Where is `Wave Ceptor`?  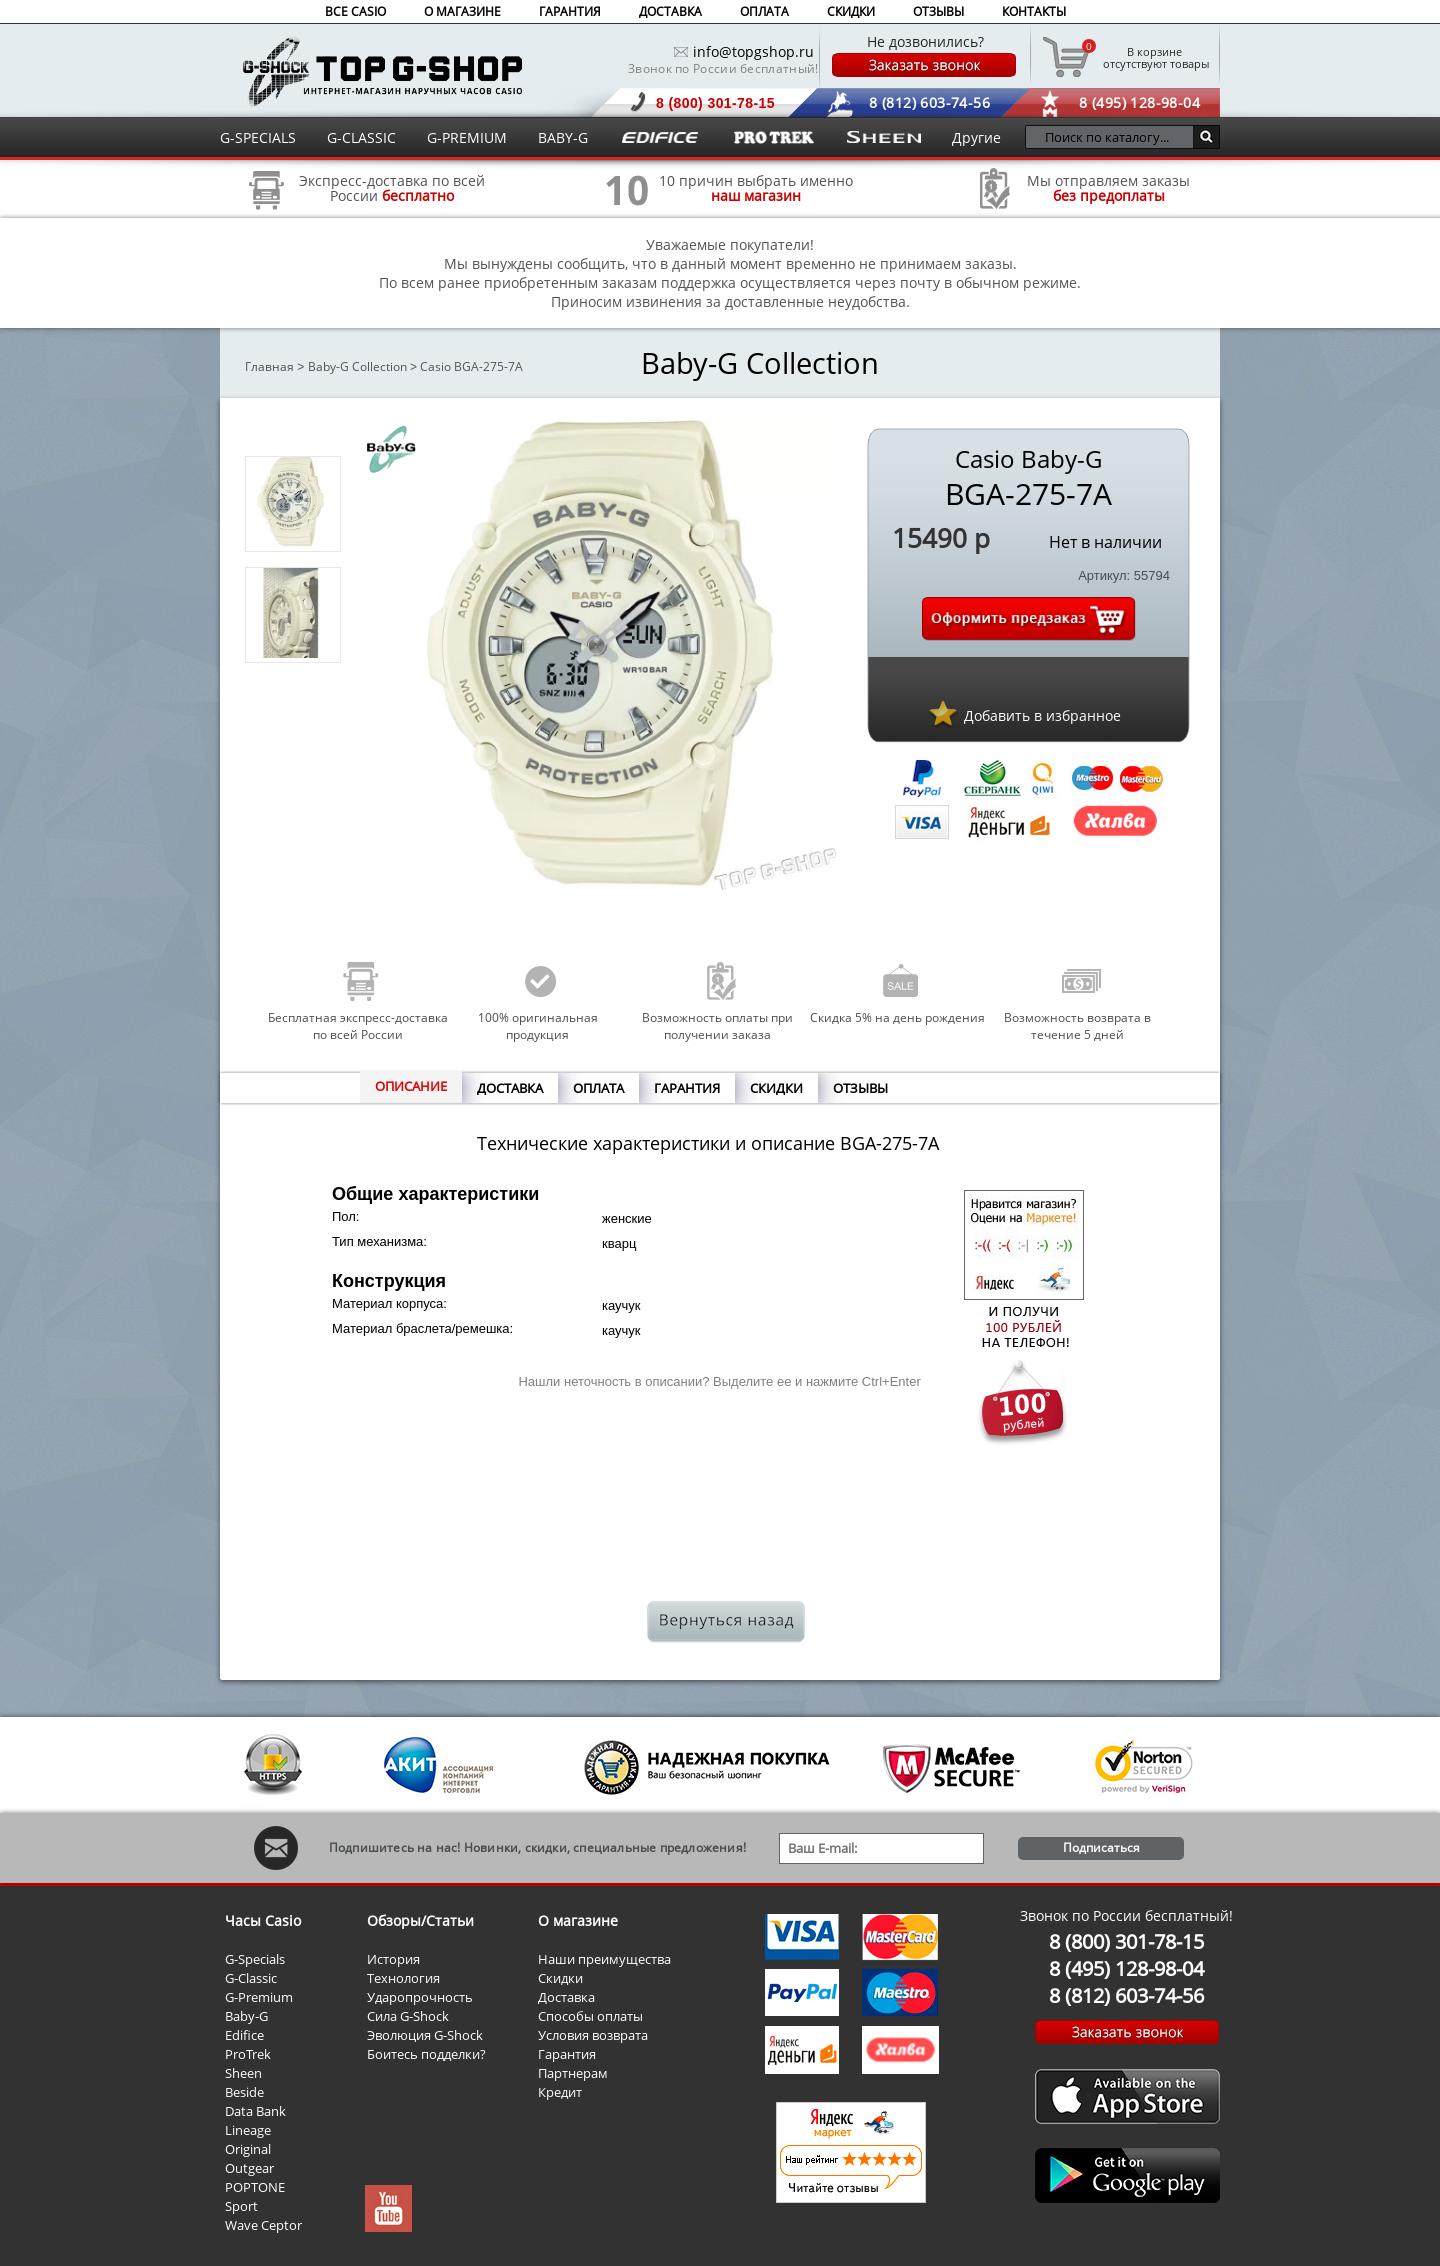
Wave Ceptor is located at coordinates (263, 2225).